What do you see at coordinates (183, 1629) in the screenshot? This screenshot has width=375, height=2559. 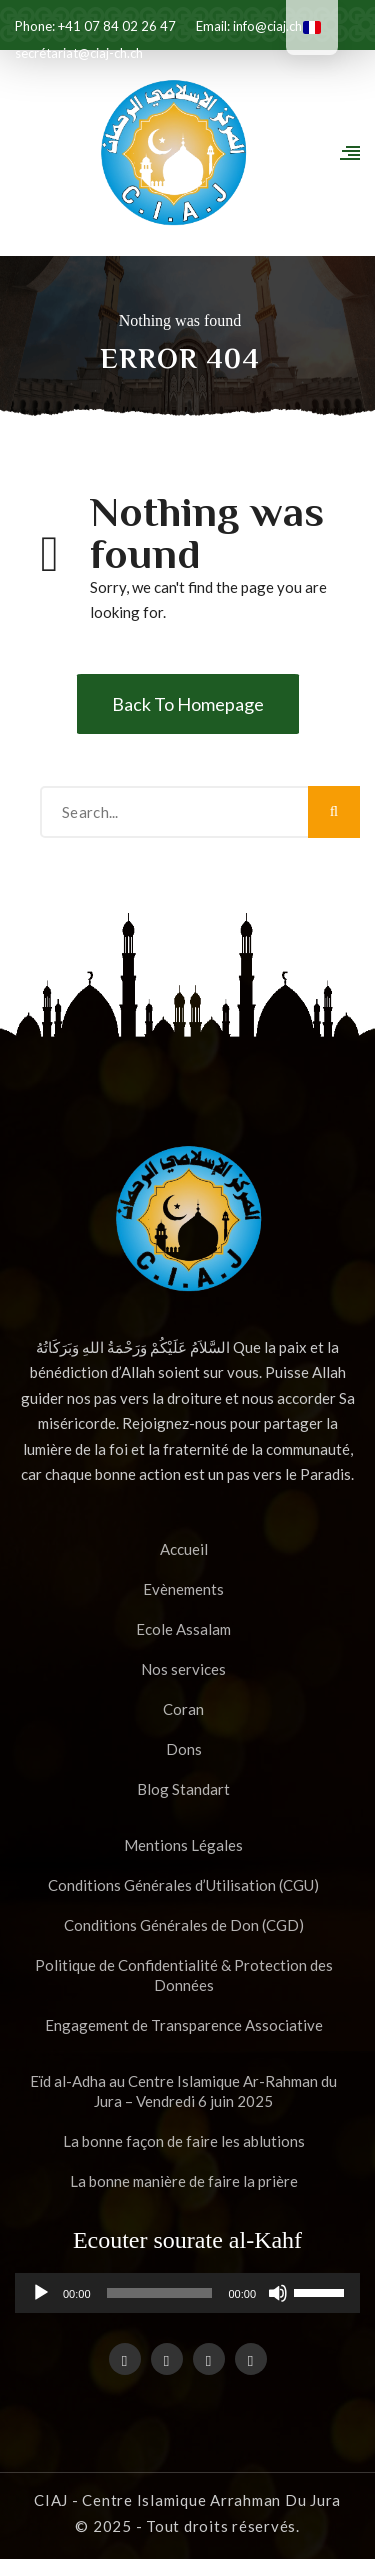 I see `Ecole Assalam` at bounding box center [183, 1629].